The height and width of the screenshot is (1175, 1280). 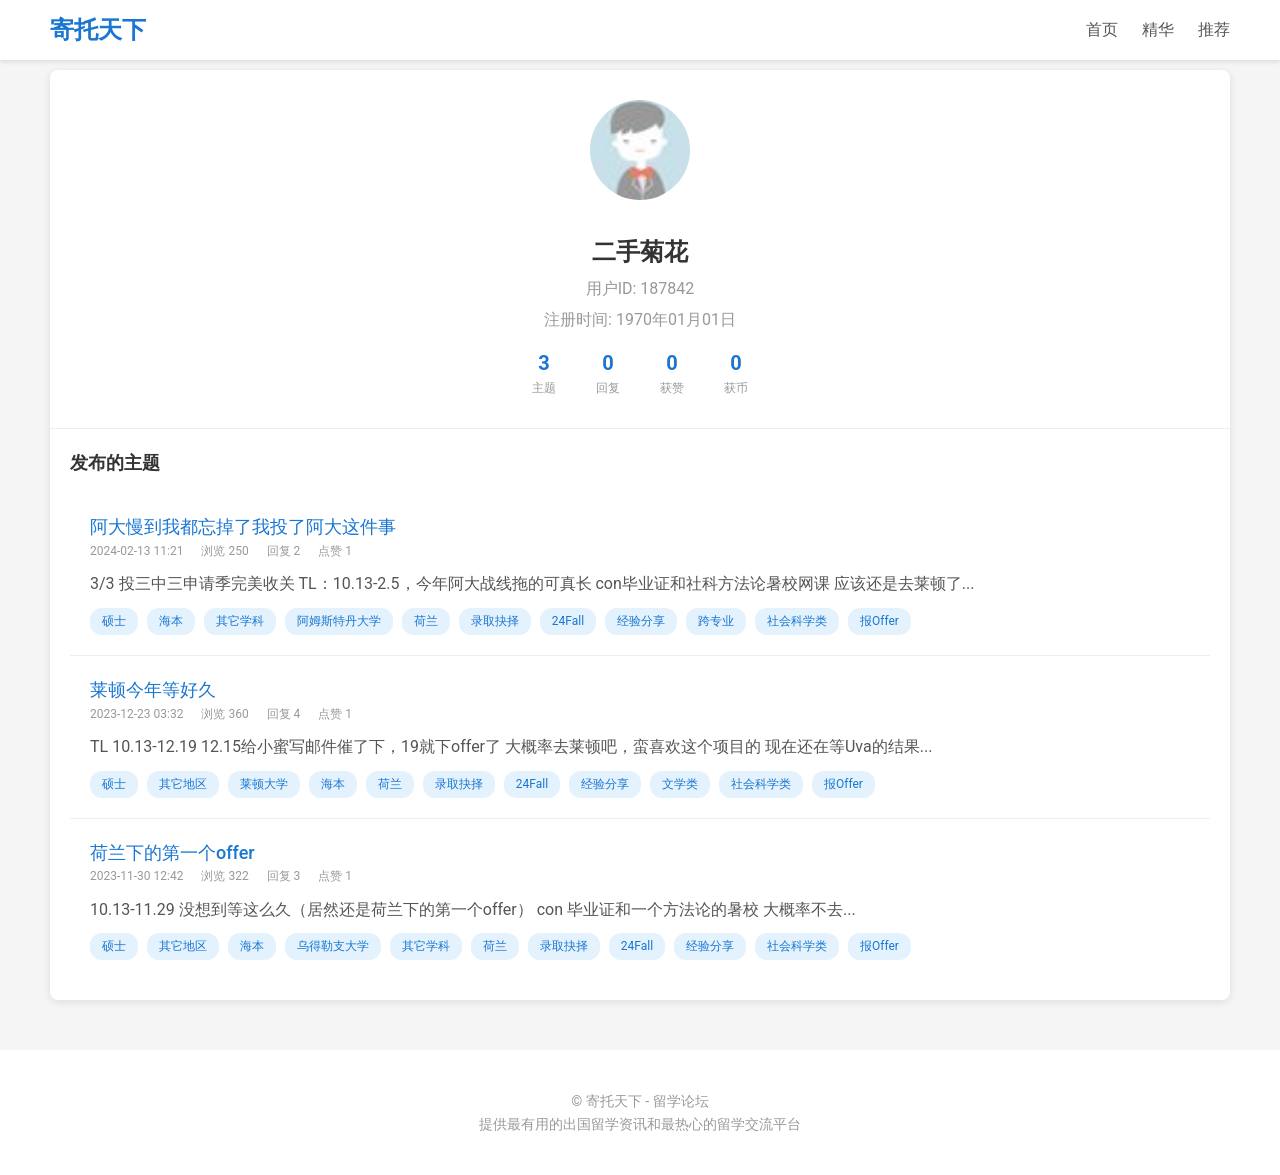 I want to click on 寄托天下, so click(x=98, y=30).